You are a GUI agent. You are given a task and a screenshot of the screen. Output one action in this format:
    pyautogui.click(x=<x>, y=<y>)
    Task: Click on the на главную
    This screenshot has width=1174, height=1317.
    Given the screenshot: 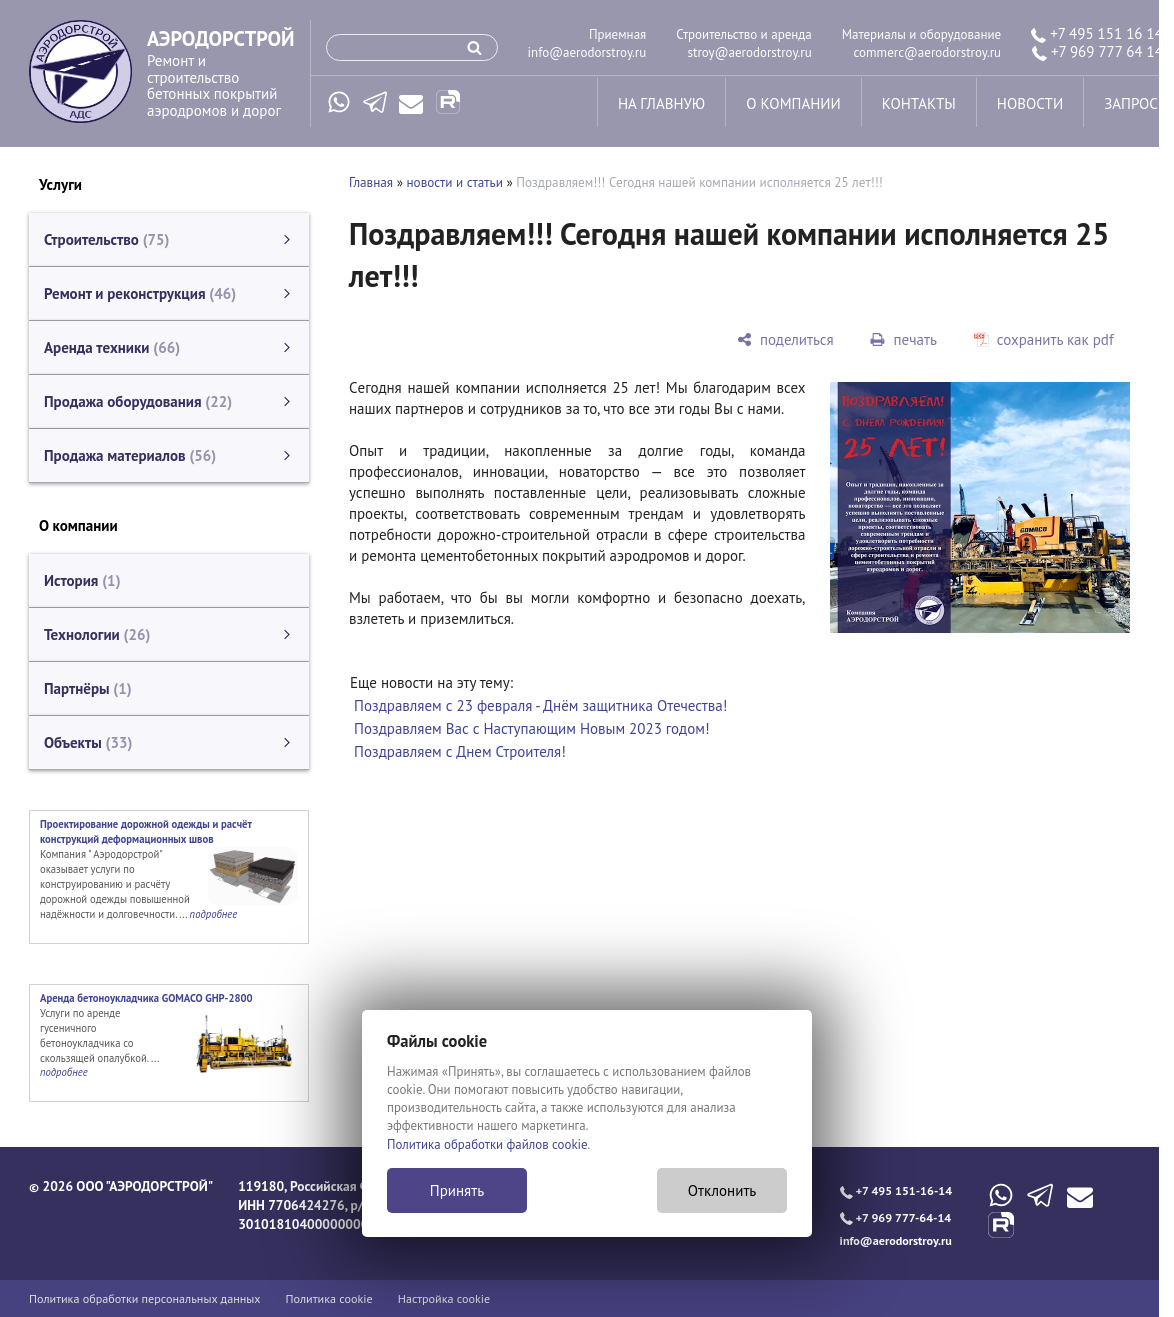 What is the action you would take?
    pyautogui.click(x=661, y=103)
    